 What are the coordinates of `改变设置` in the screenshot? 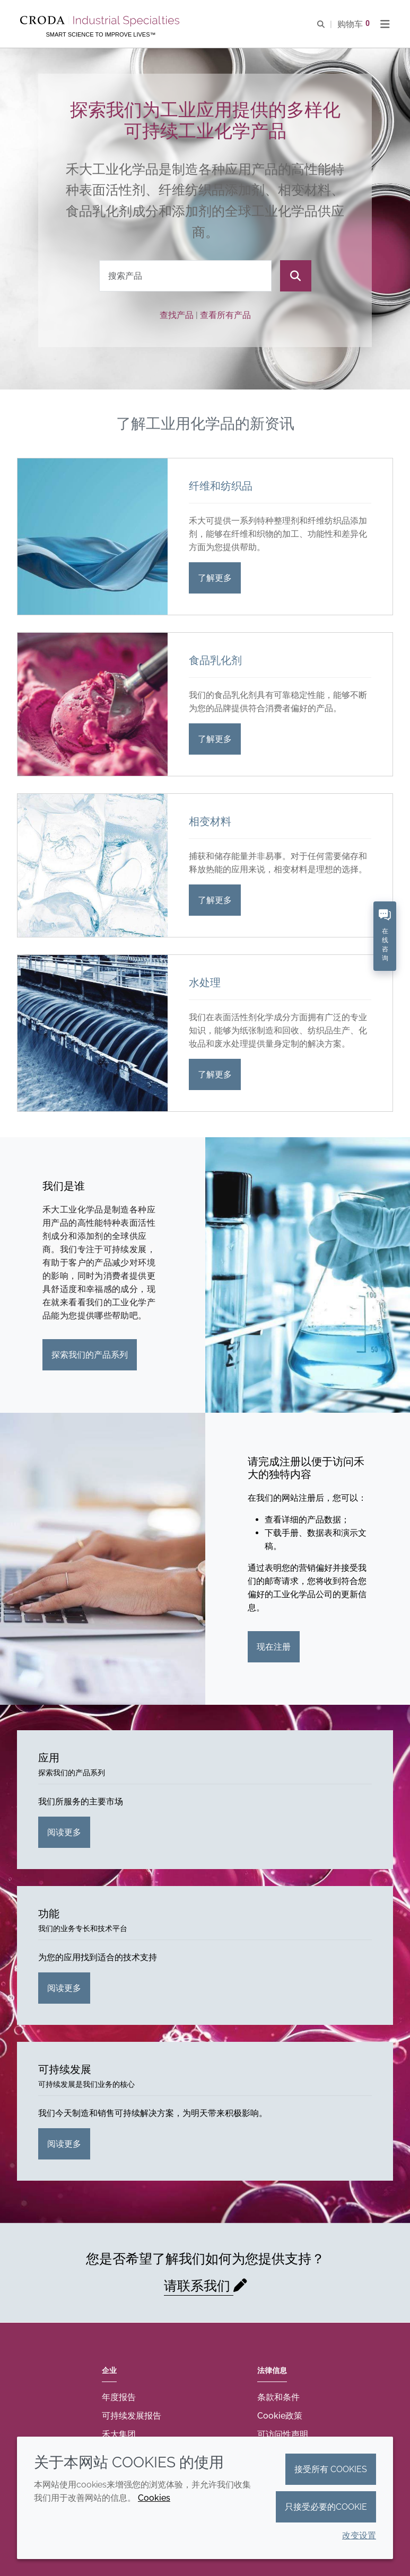 It's located at (359, 2535).